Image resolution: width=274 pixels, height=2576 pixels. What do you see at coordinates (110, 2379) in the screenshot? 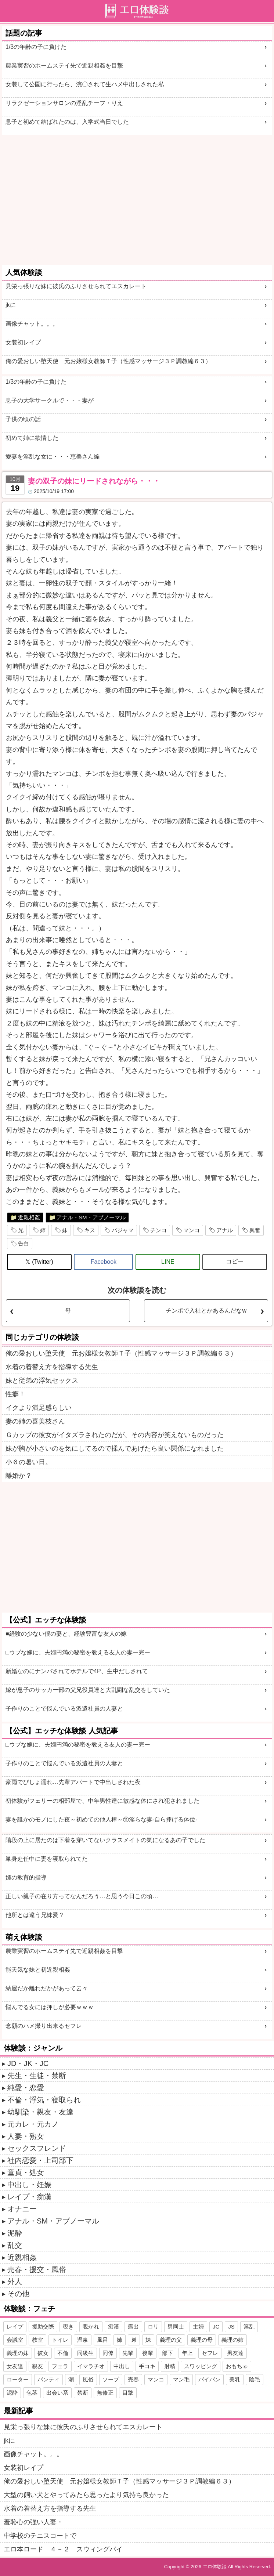
I see `ソープ` at bounding box center [110, 2379].